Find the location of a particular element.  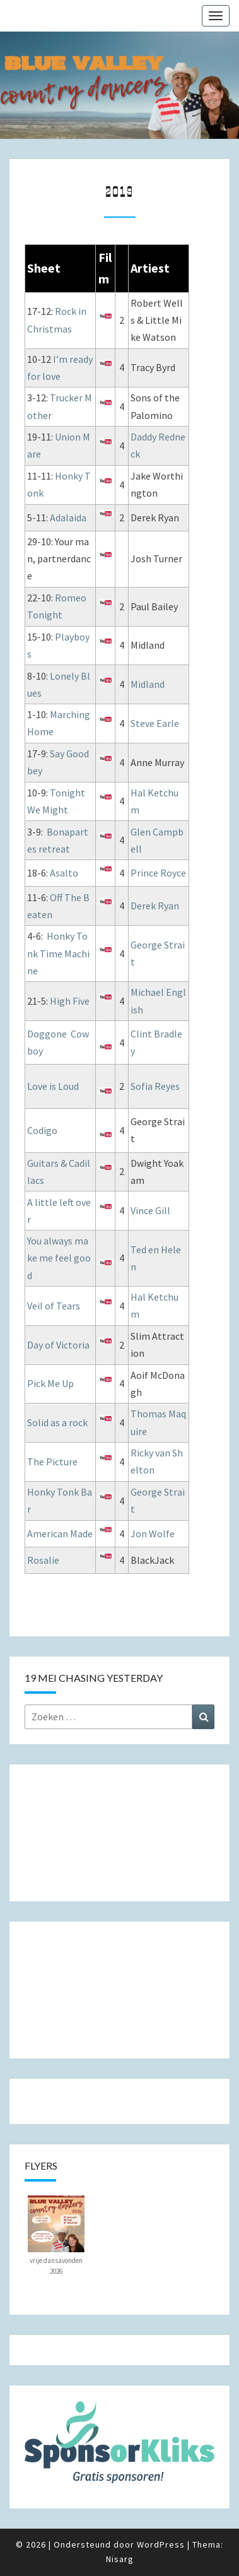

Sofia Reyes is located at coordinates (155, 1086).